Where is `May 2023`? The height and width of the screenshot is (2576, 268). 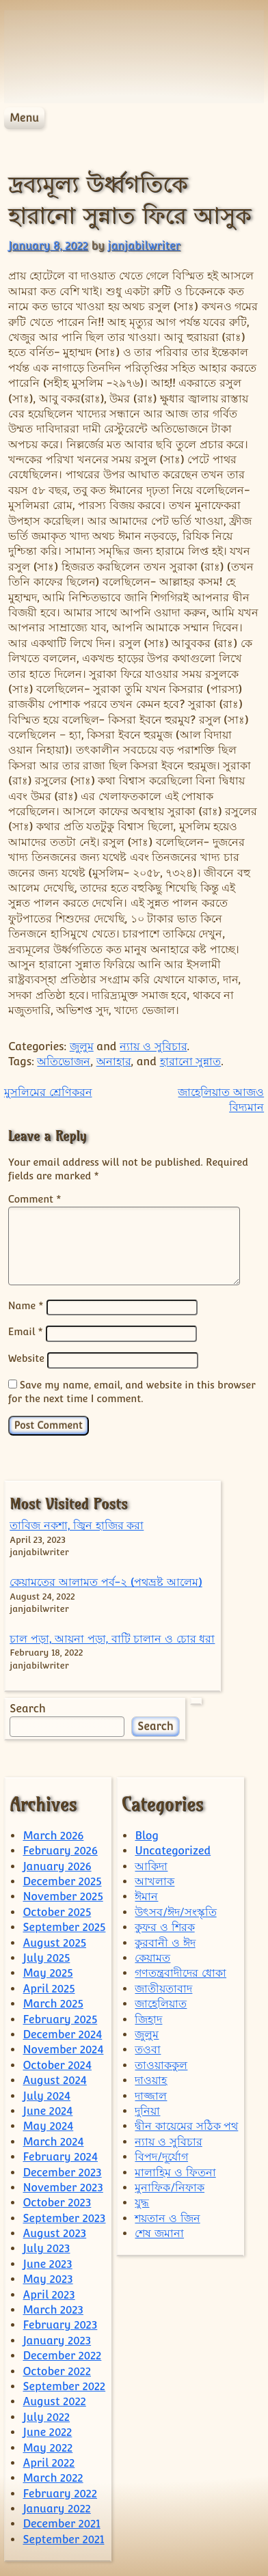
May 2023 is located at coordinates (47, 2277).